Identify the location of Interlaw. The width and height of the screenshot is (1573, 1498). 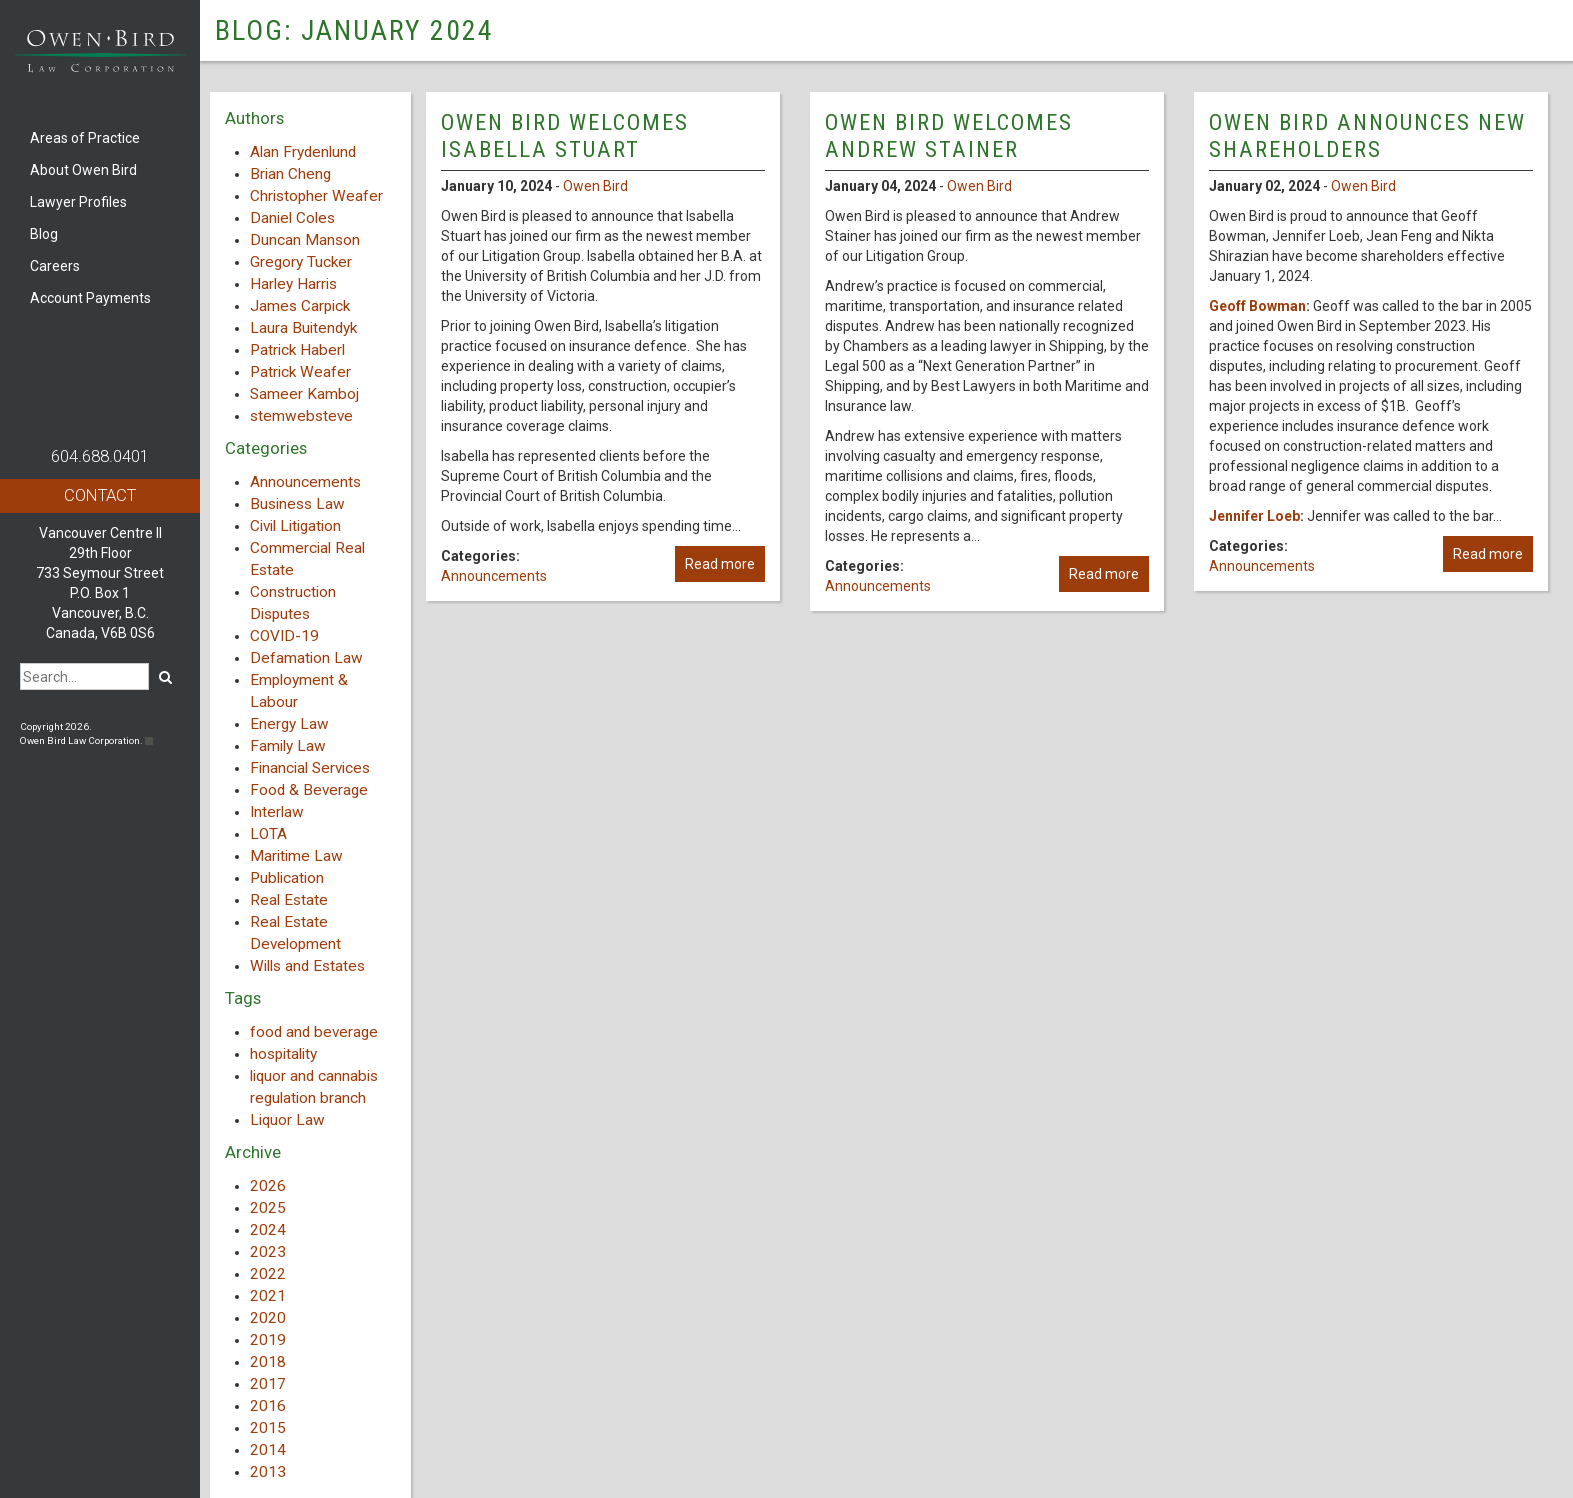
(277, 812).